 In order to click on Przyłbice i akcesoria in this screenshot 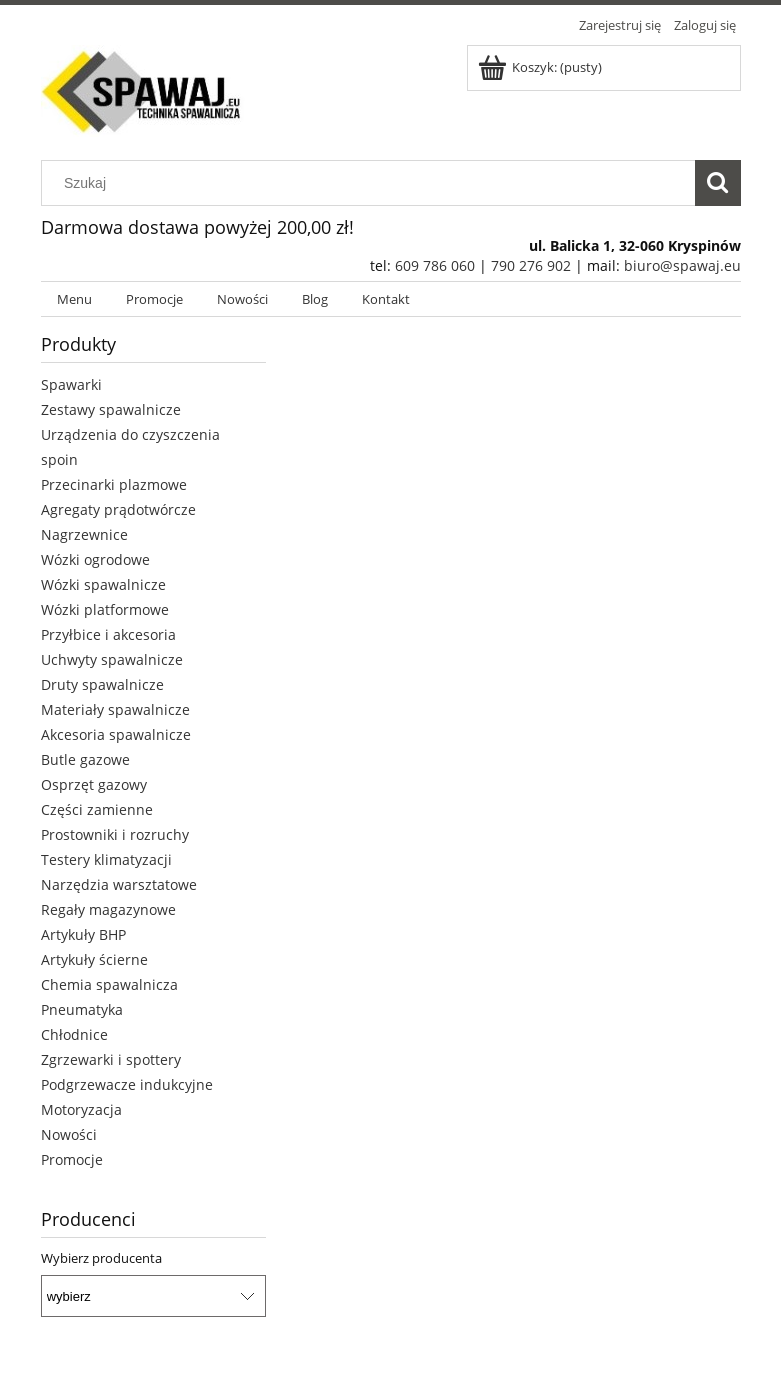, I will do `click(108, 634)`.